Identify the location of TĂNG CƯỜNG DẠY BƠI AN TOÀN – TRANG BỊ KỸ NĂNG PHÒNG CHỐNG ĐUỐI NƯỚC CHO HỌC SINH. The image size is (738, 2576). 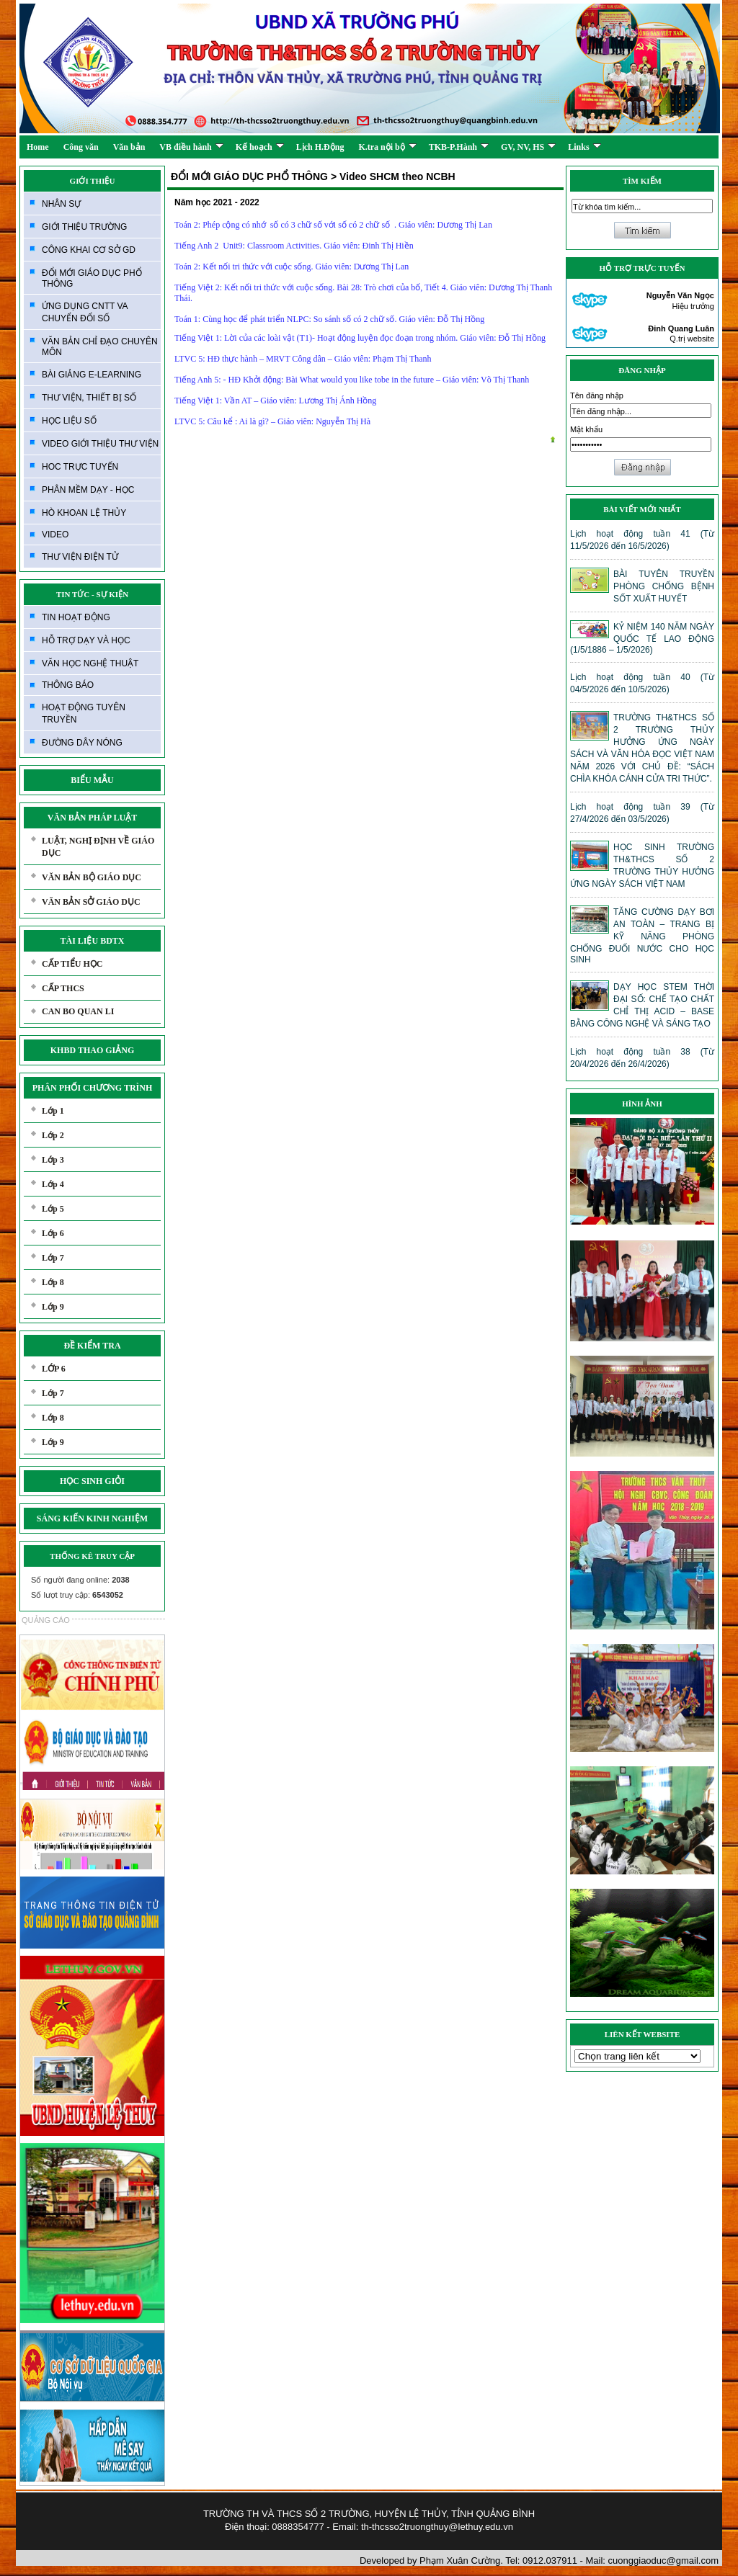
(642, 936).